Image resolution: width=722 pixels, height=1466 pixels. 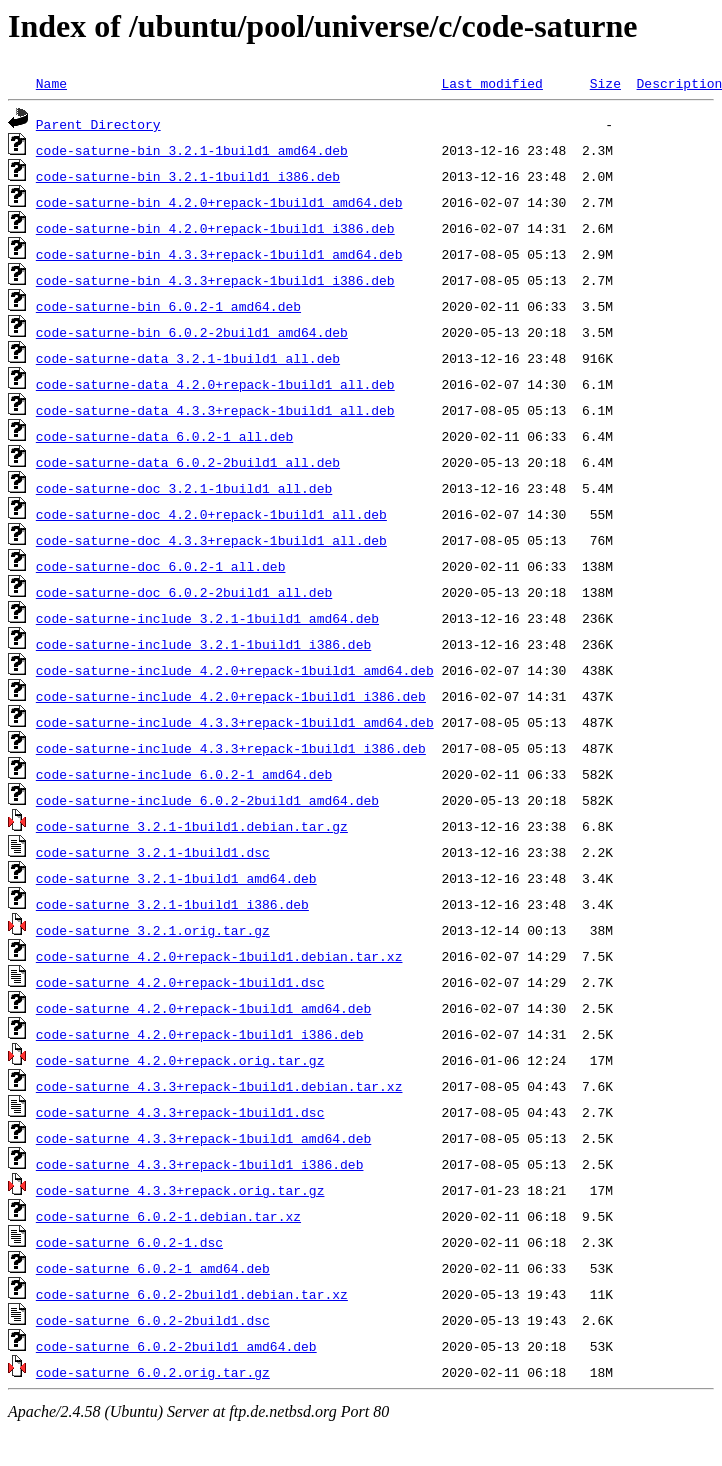 What do you see at coordinates (231, 696) in the screenshot?
I see `code-saturne-include_4.2.0+repack-1build1_i386.deb` at bounding box center [231, 696].